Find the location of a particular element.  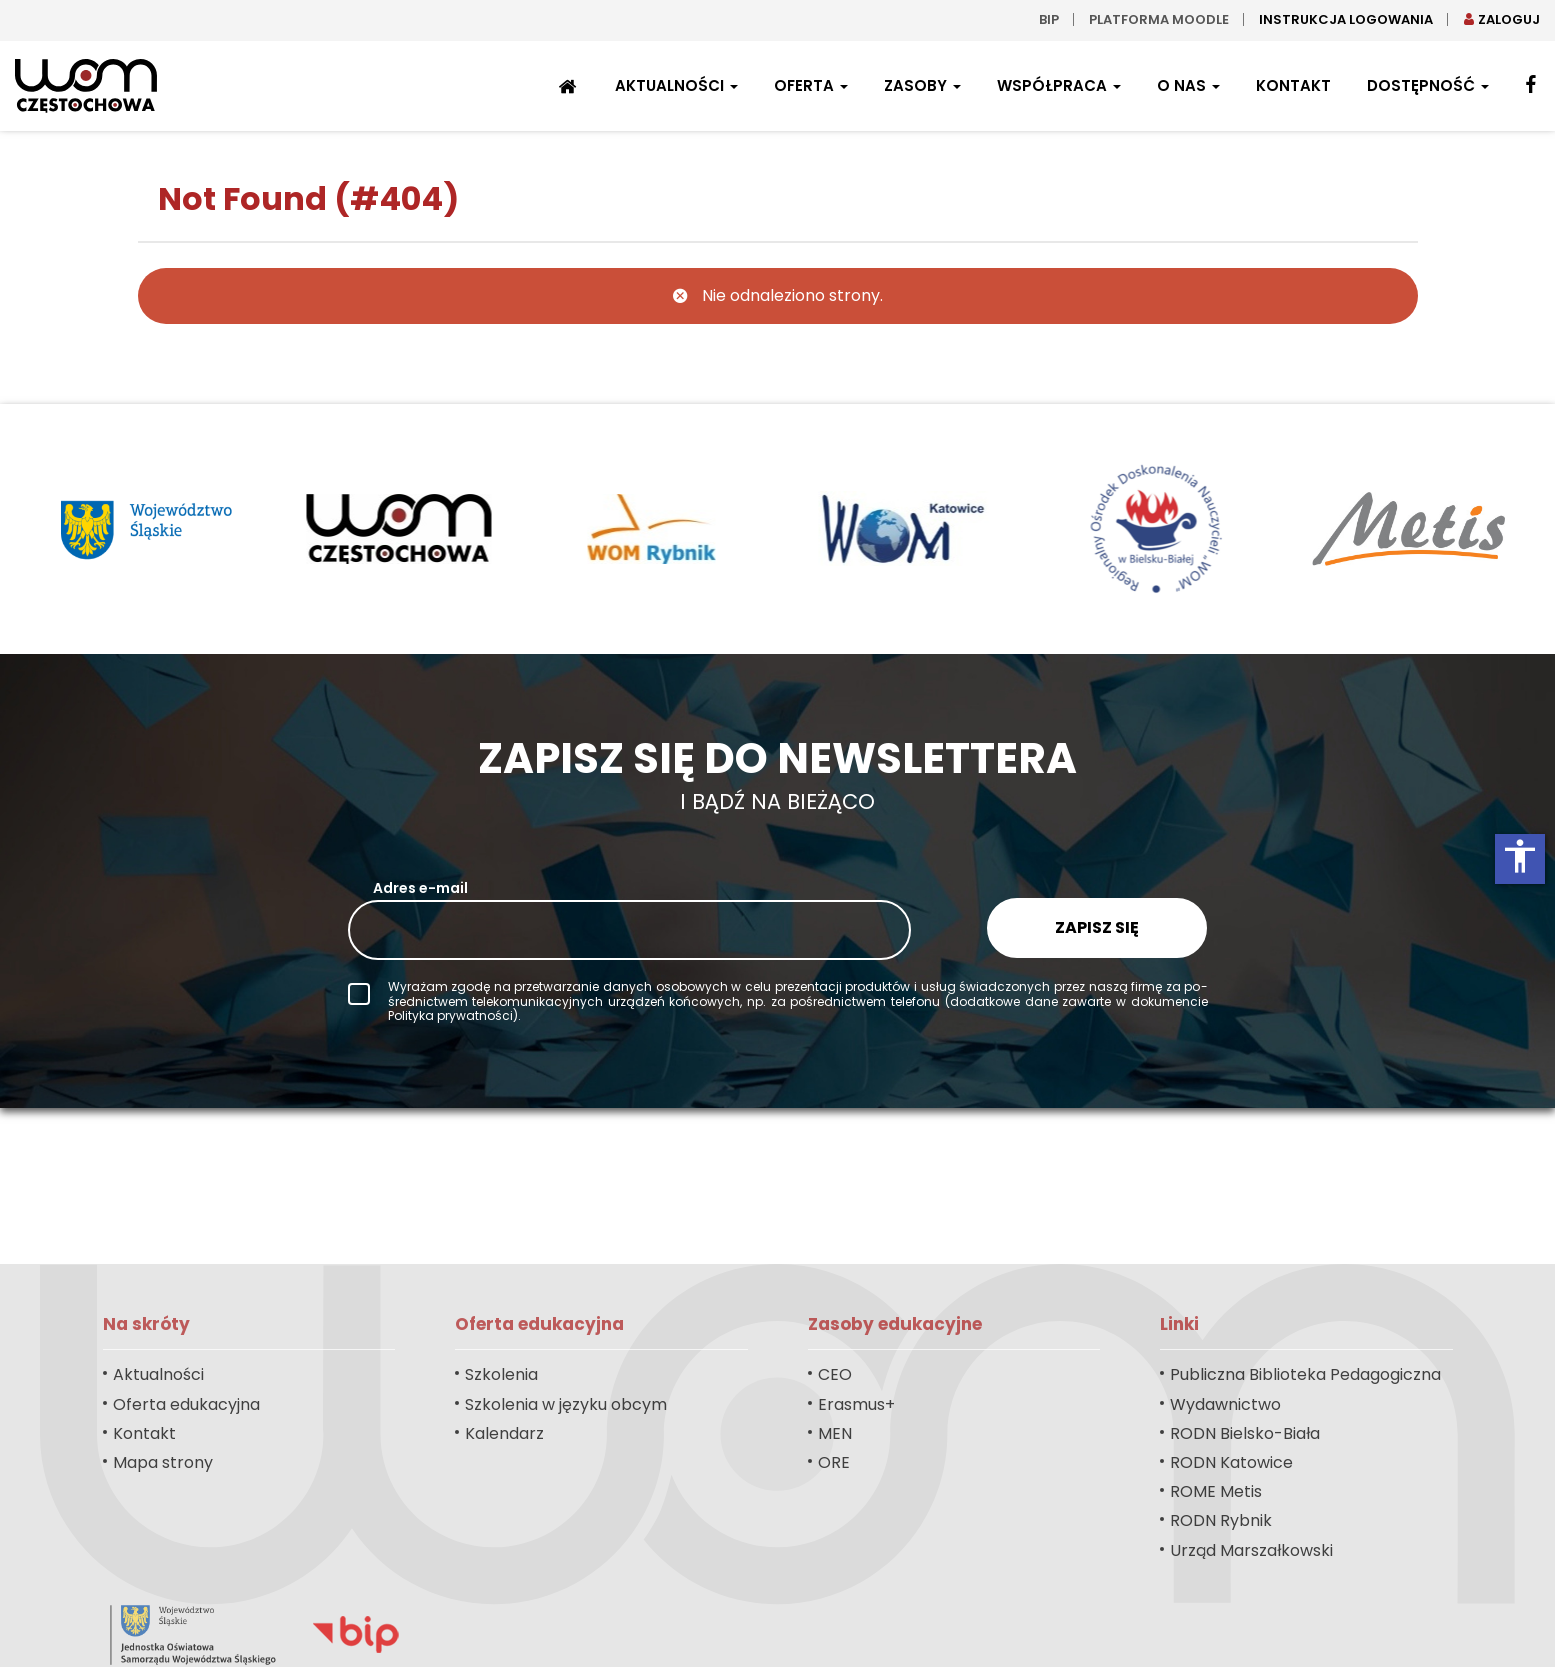

Kalendarz is located at coordinates (504, 1433).